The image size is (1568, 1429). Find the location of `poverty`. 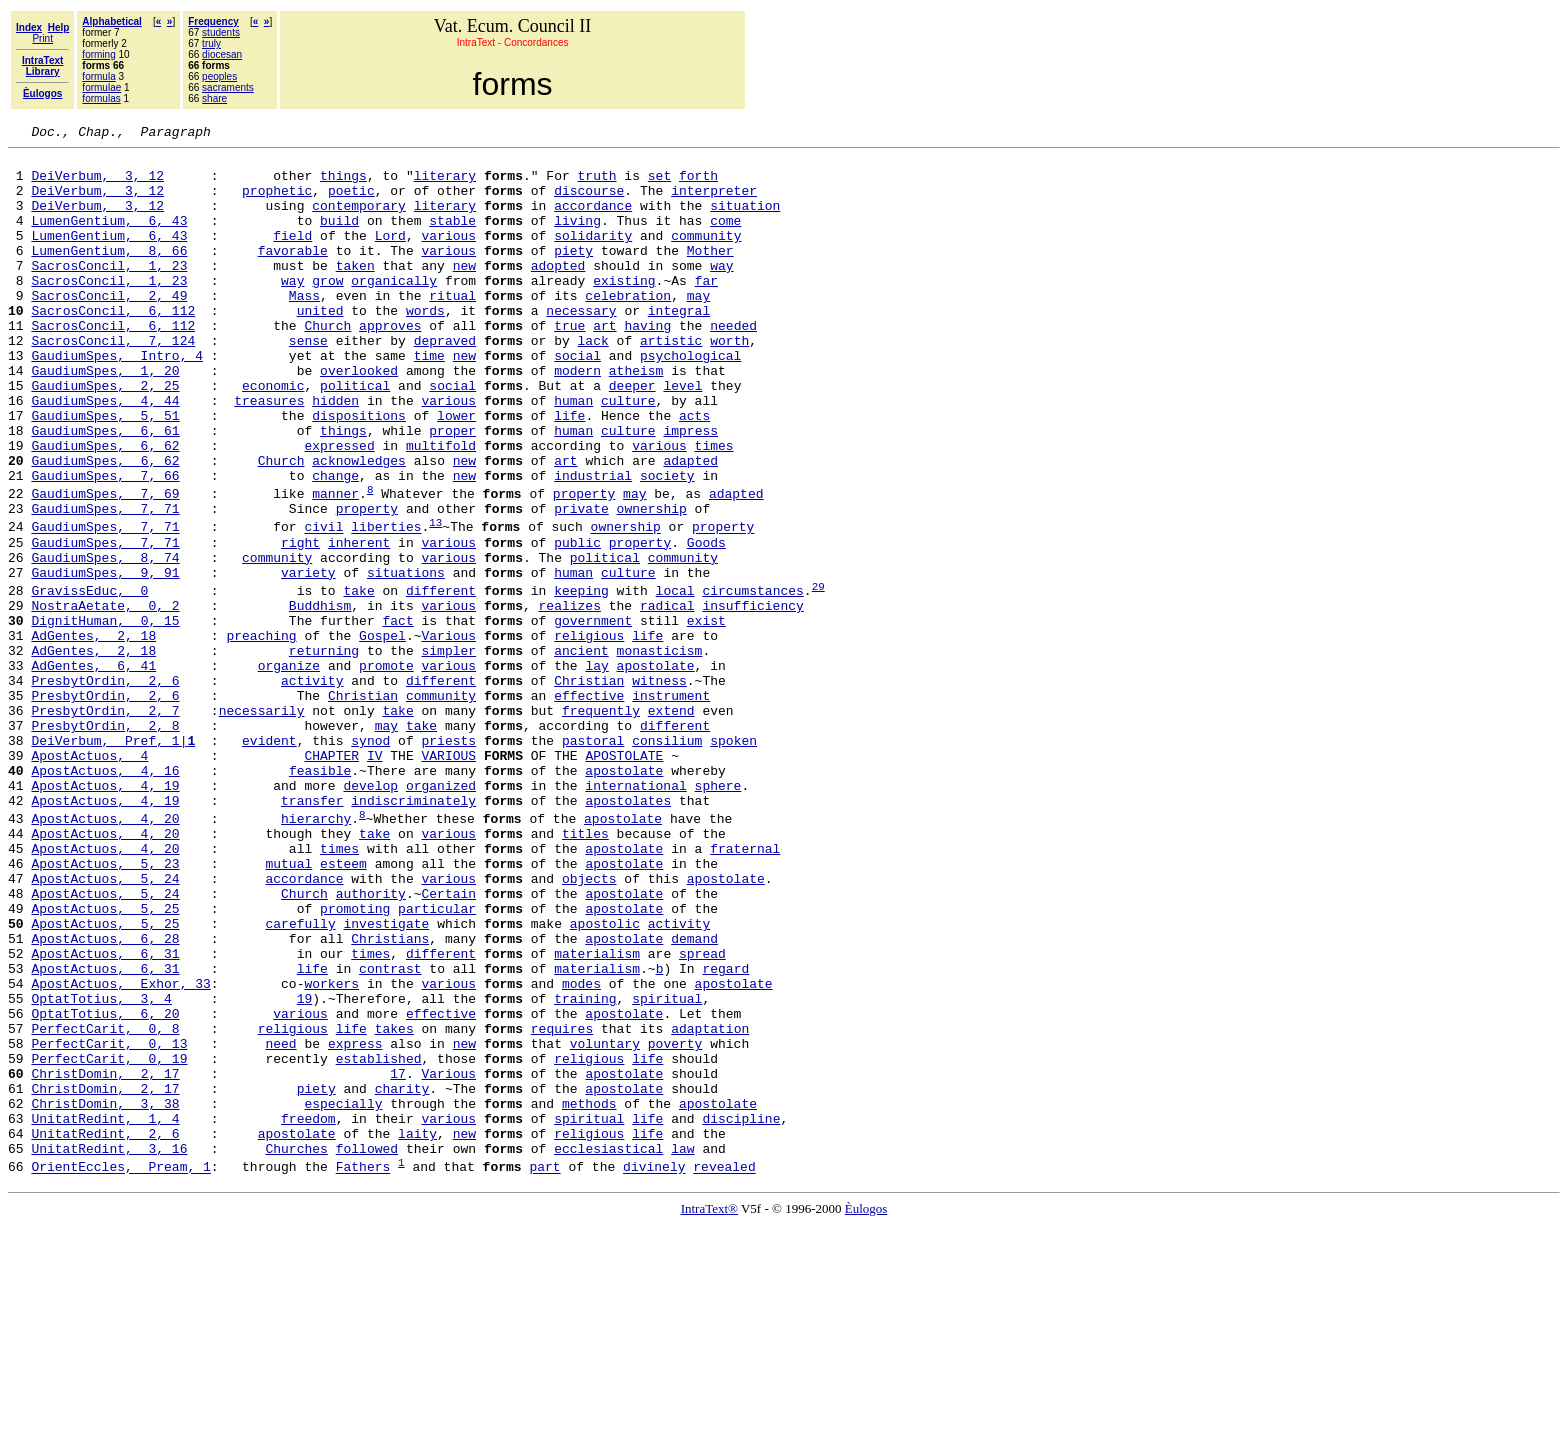

poverty is located at coordinates (675, 1223).